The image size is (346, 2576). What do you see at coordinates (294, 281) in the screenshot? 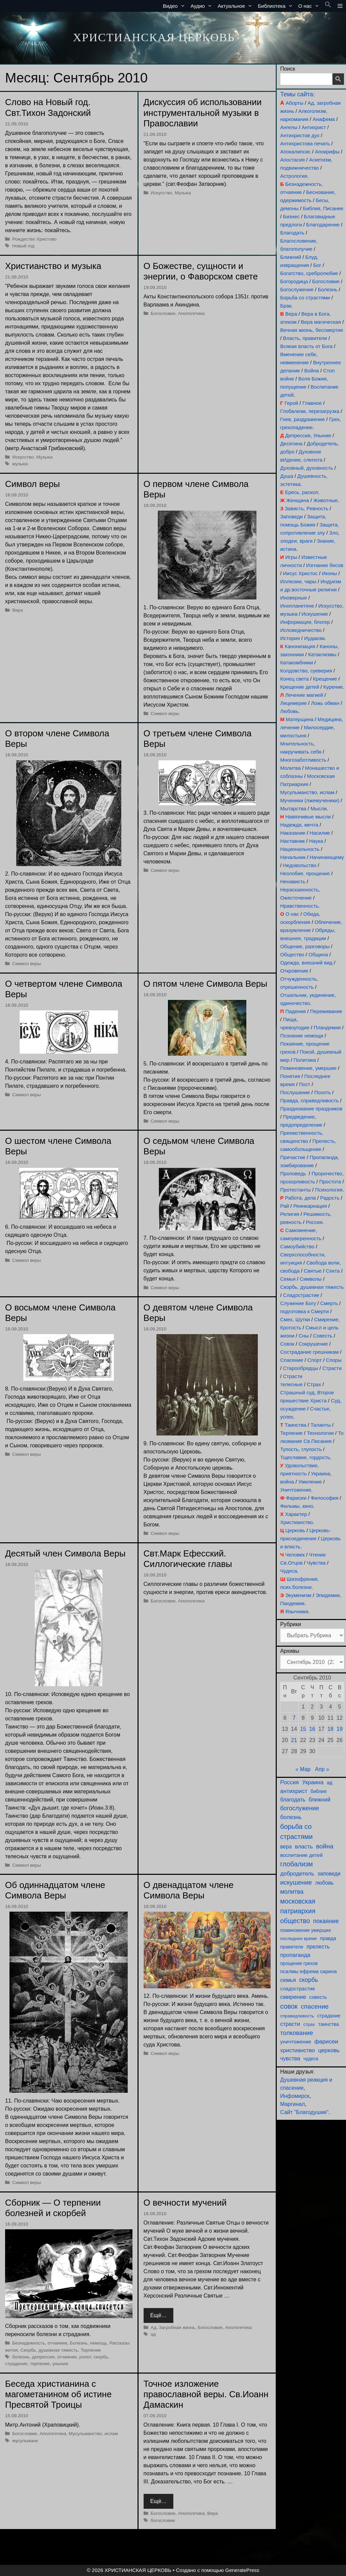
I see `Богородица` at bounding box center [294, 281].